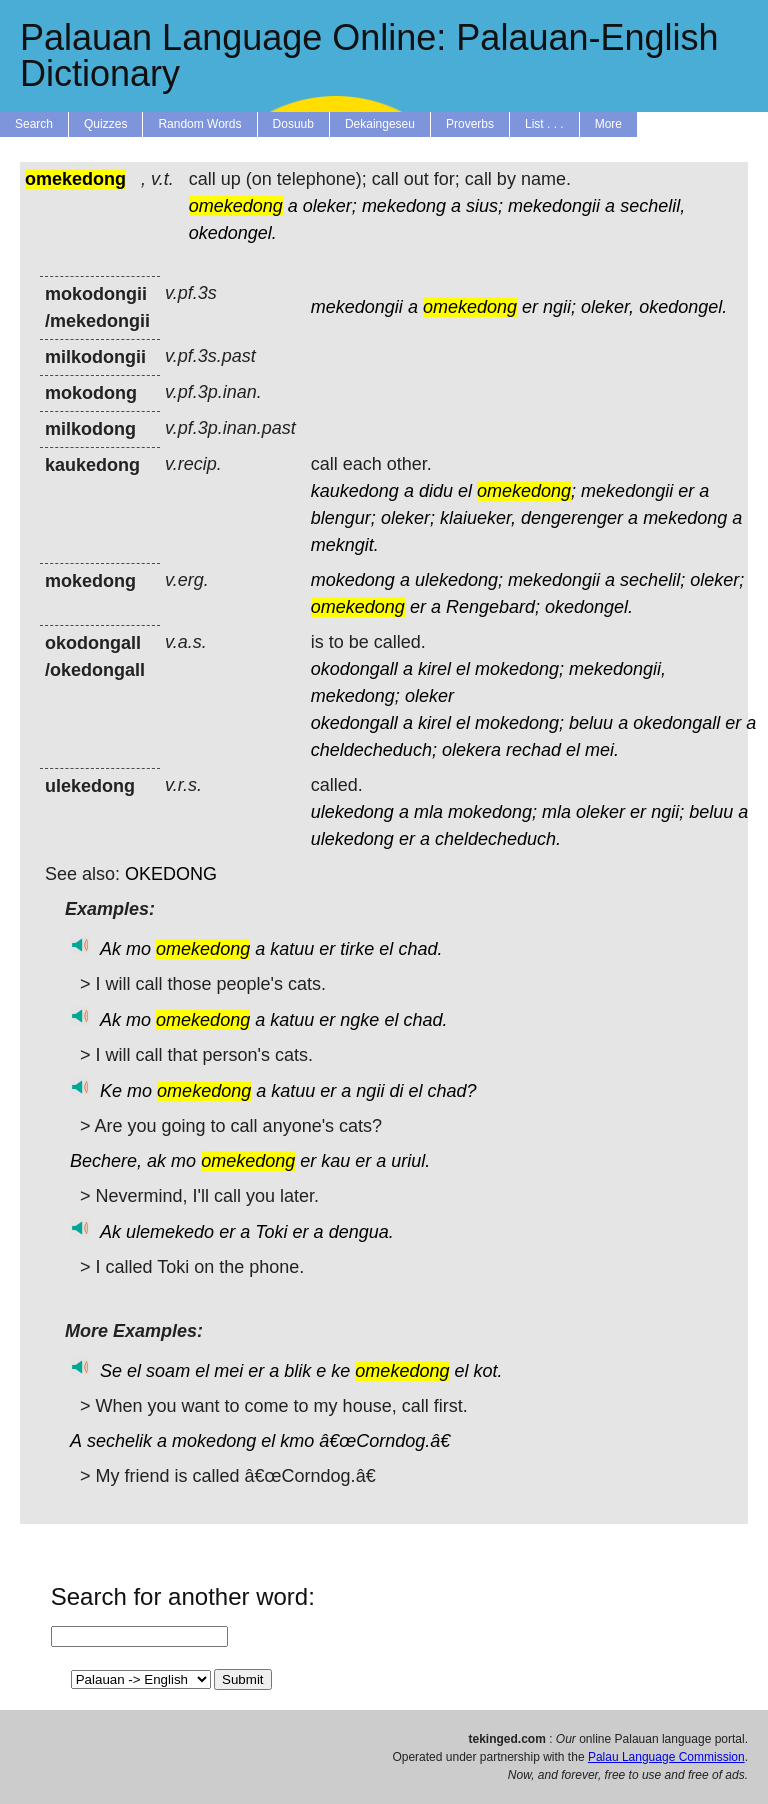 The height and width of the screenshot is (1804, 768). Describe the element at coordinates (106, 1161) in the screenshot. I see `Bechere,` at that location.